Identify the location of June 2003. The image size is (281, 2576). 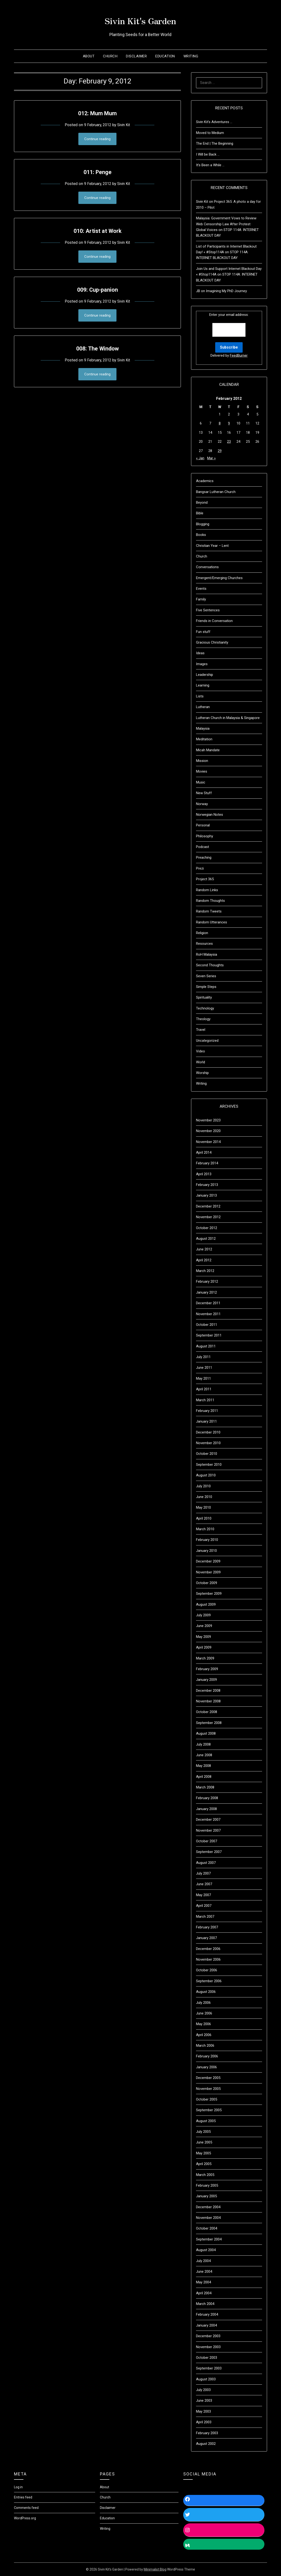
(204, 2400).